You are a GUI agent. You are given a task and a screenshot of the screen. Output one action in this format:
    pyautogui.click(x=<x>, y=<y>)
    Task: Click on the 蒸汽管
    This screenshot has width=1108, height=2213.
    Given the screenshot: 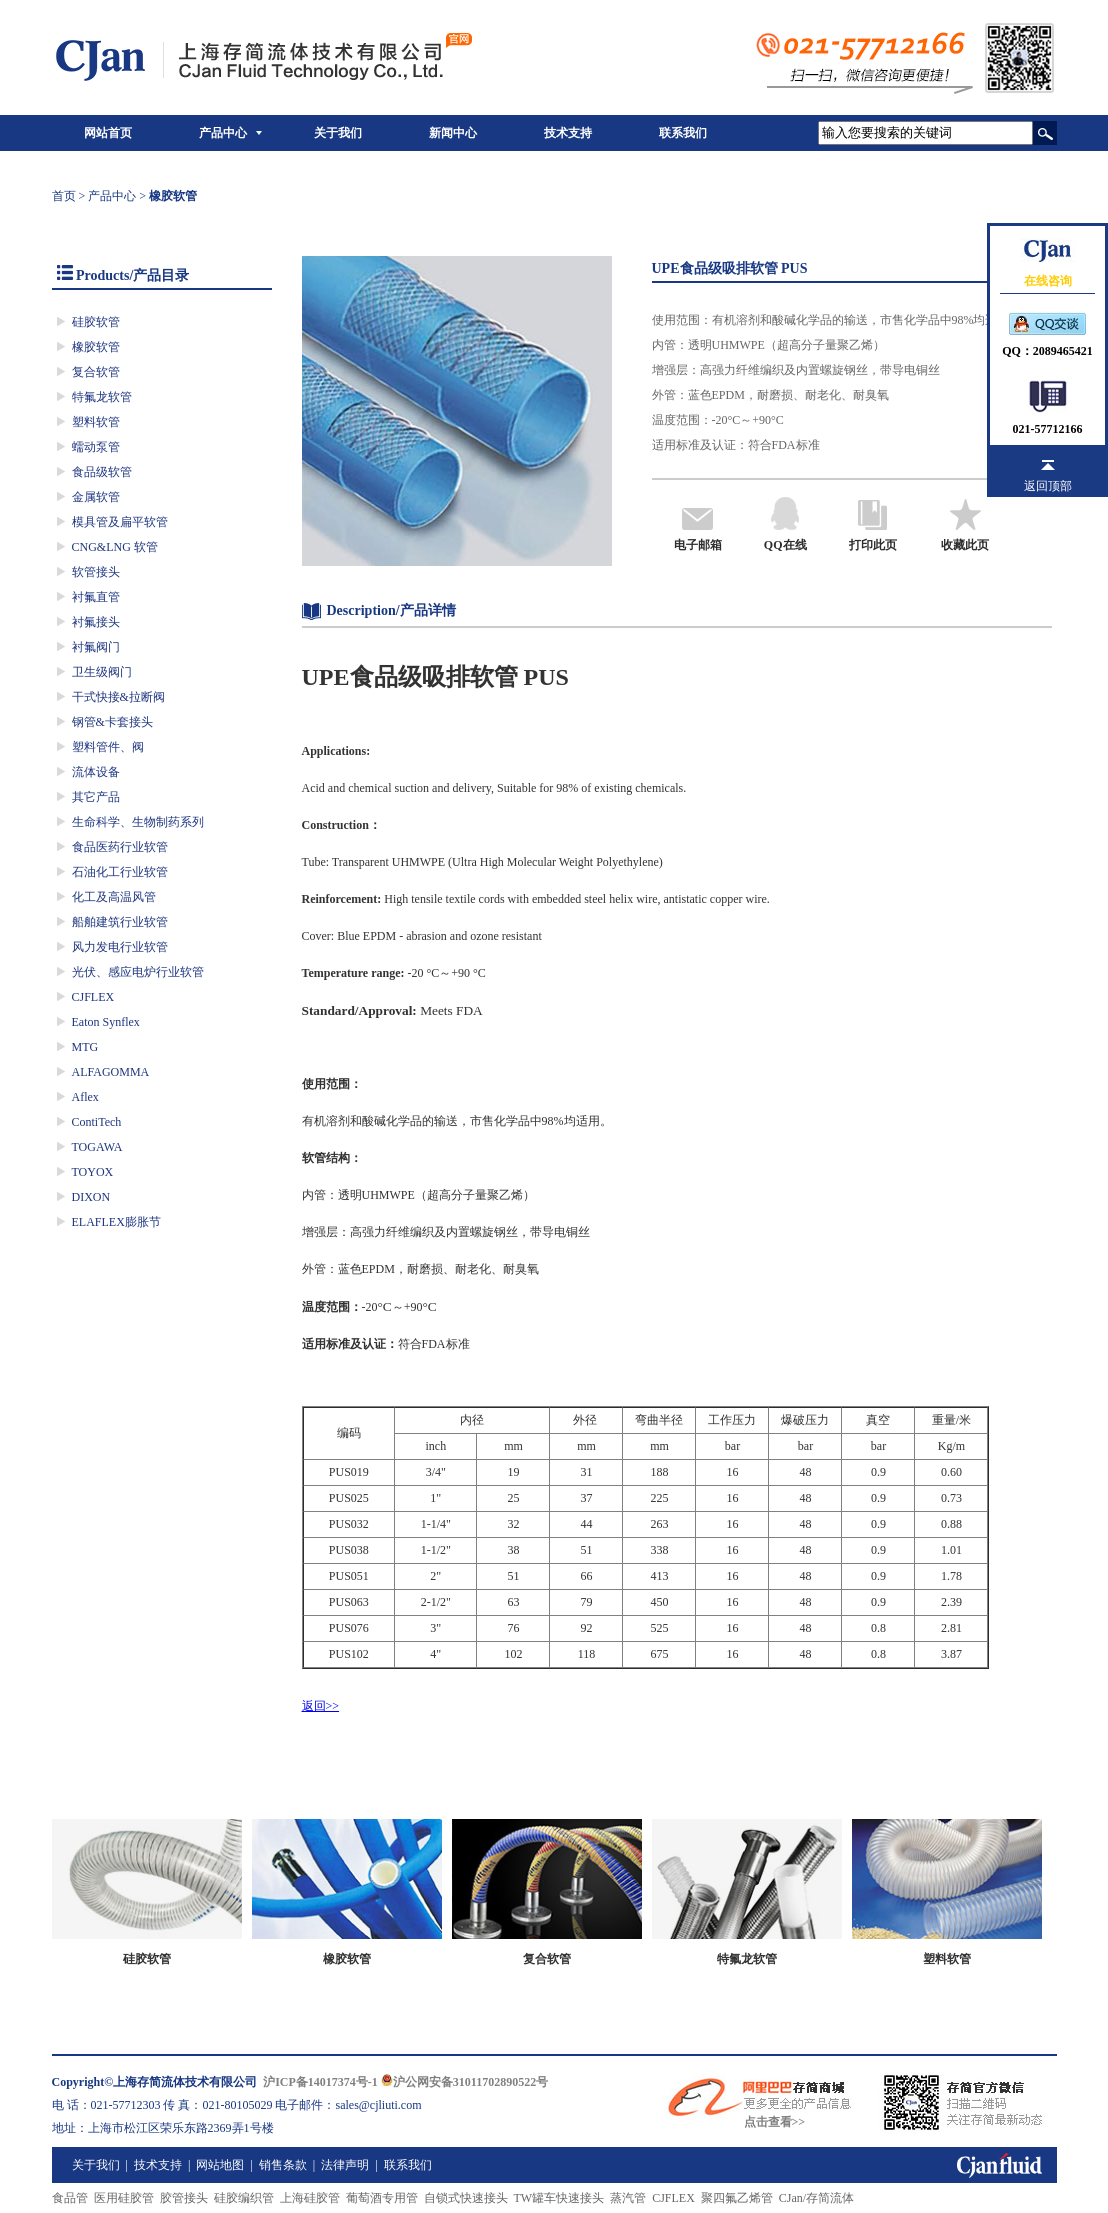 What is the action you would take?
    pyautogui.click(x=628, y=2198)
    